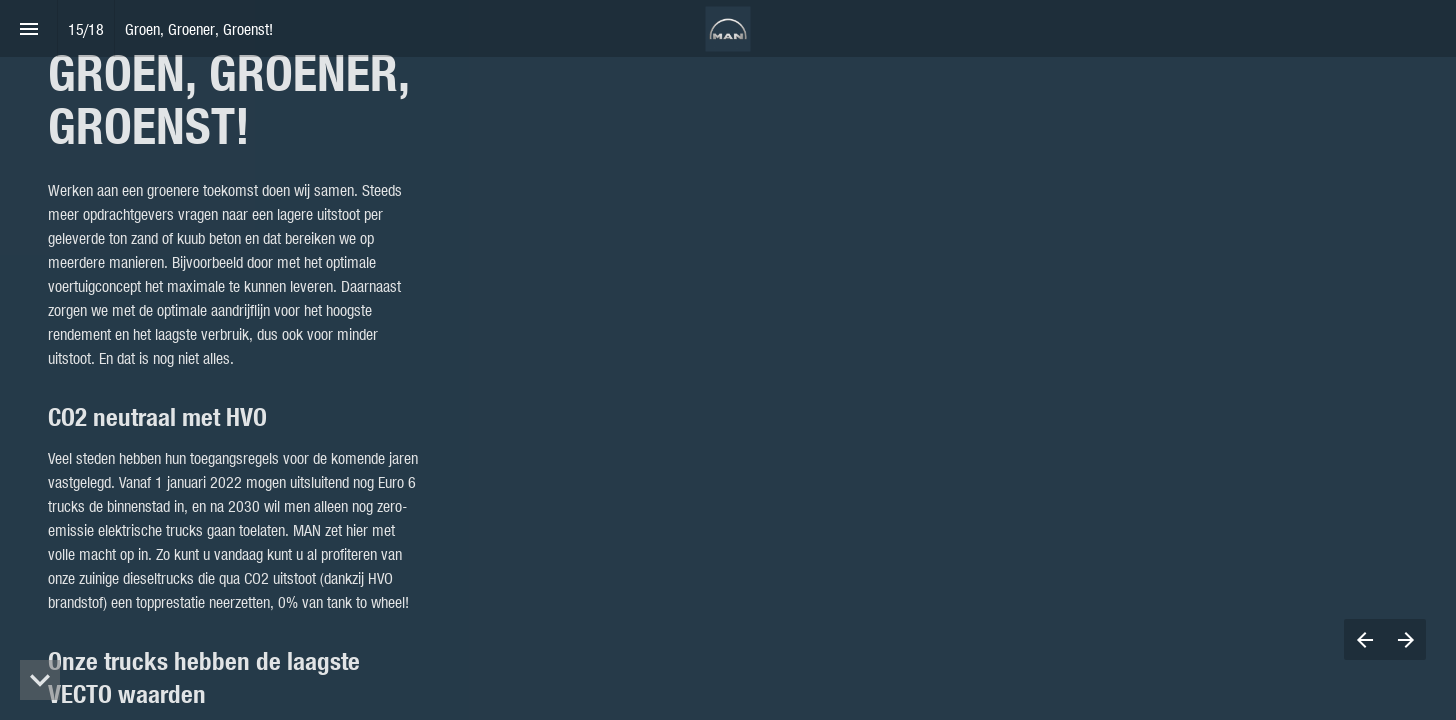  I want to click on [Index], so click(28, 28).